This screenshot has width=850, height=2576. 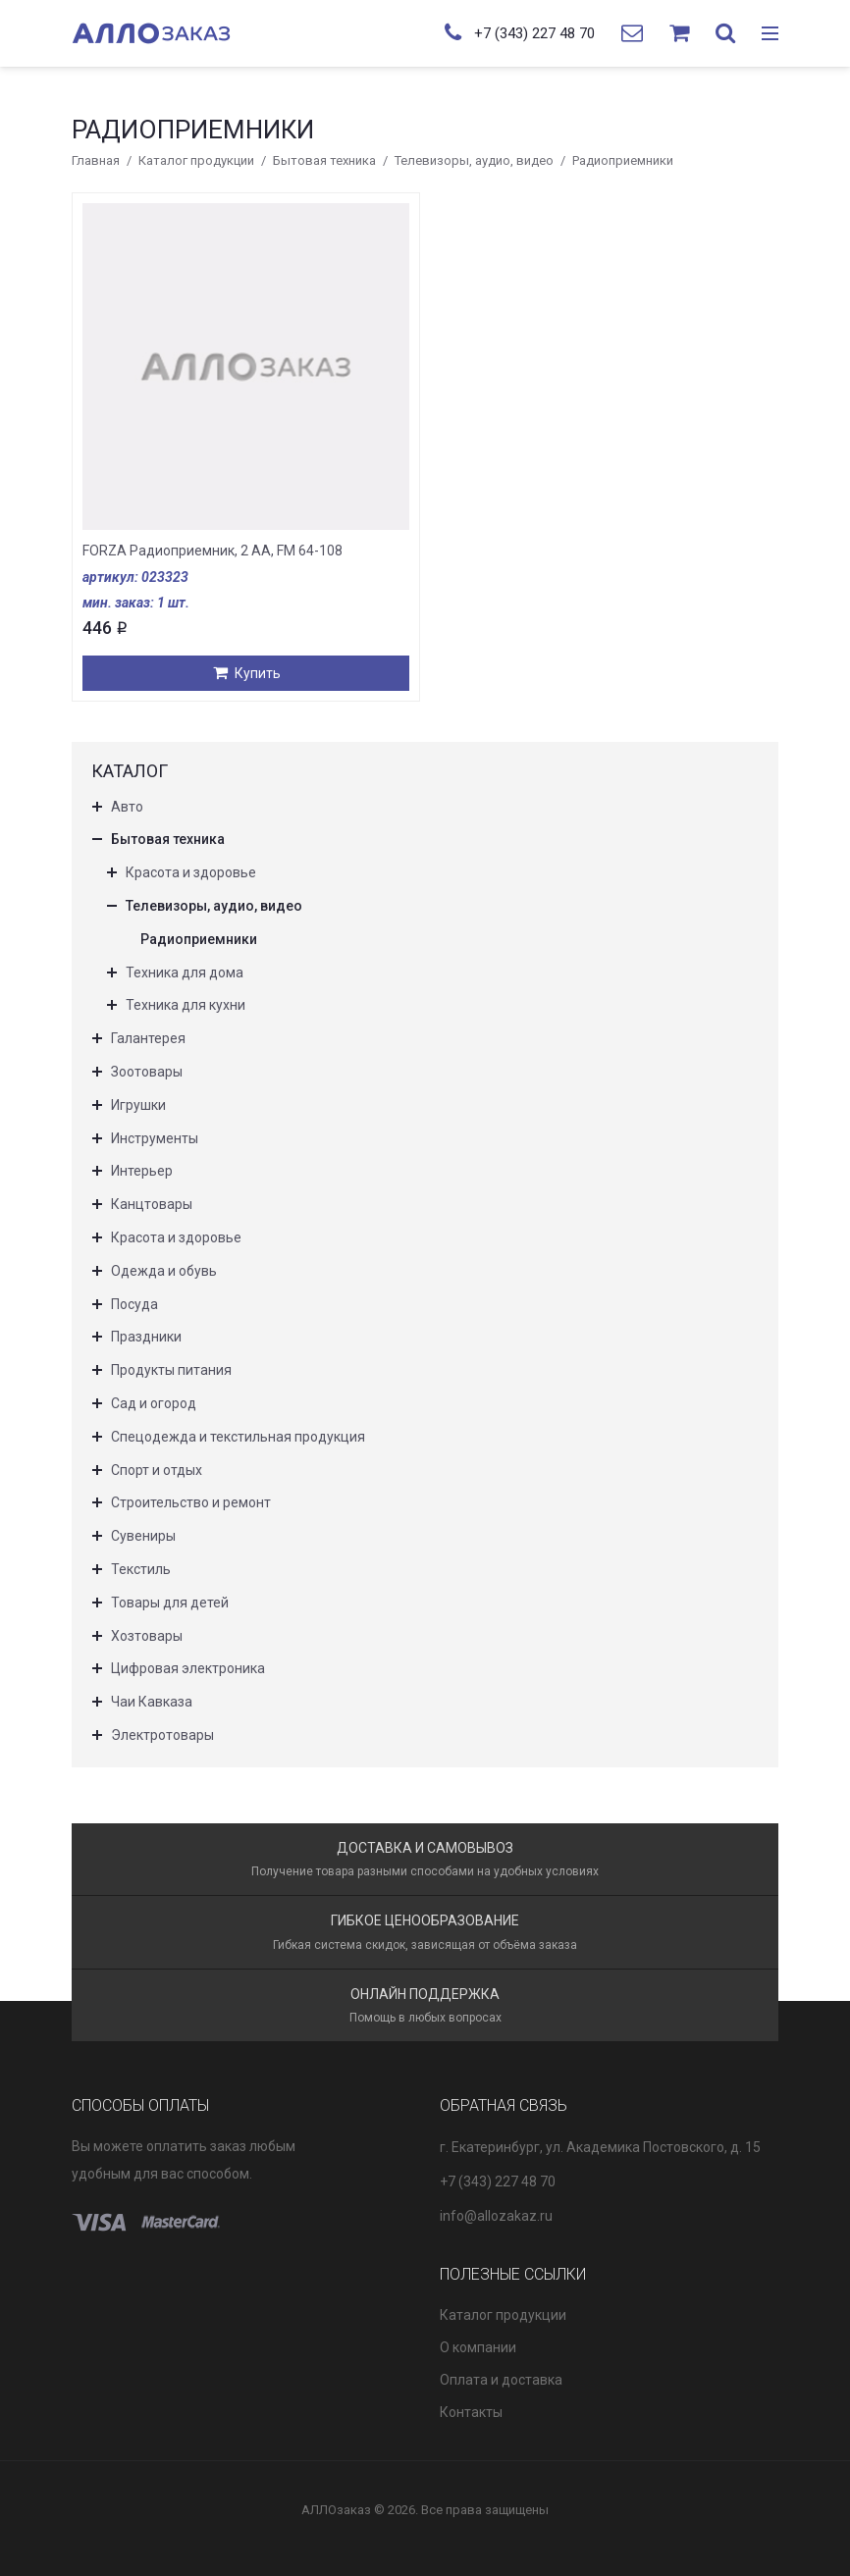 I want to click on Спорт и отдых, so click(x=156, y=1470).